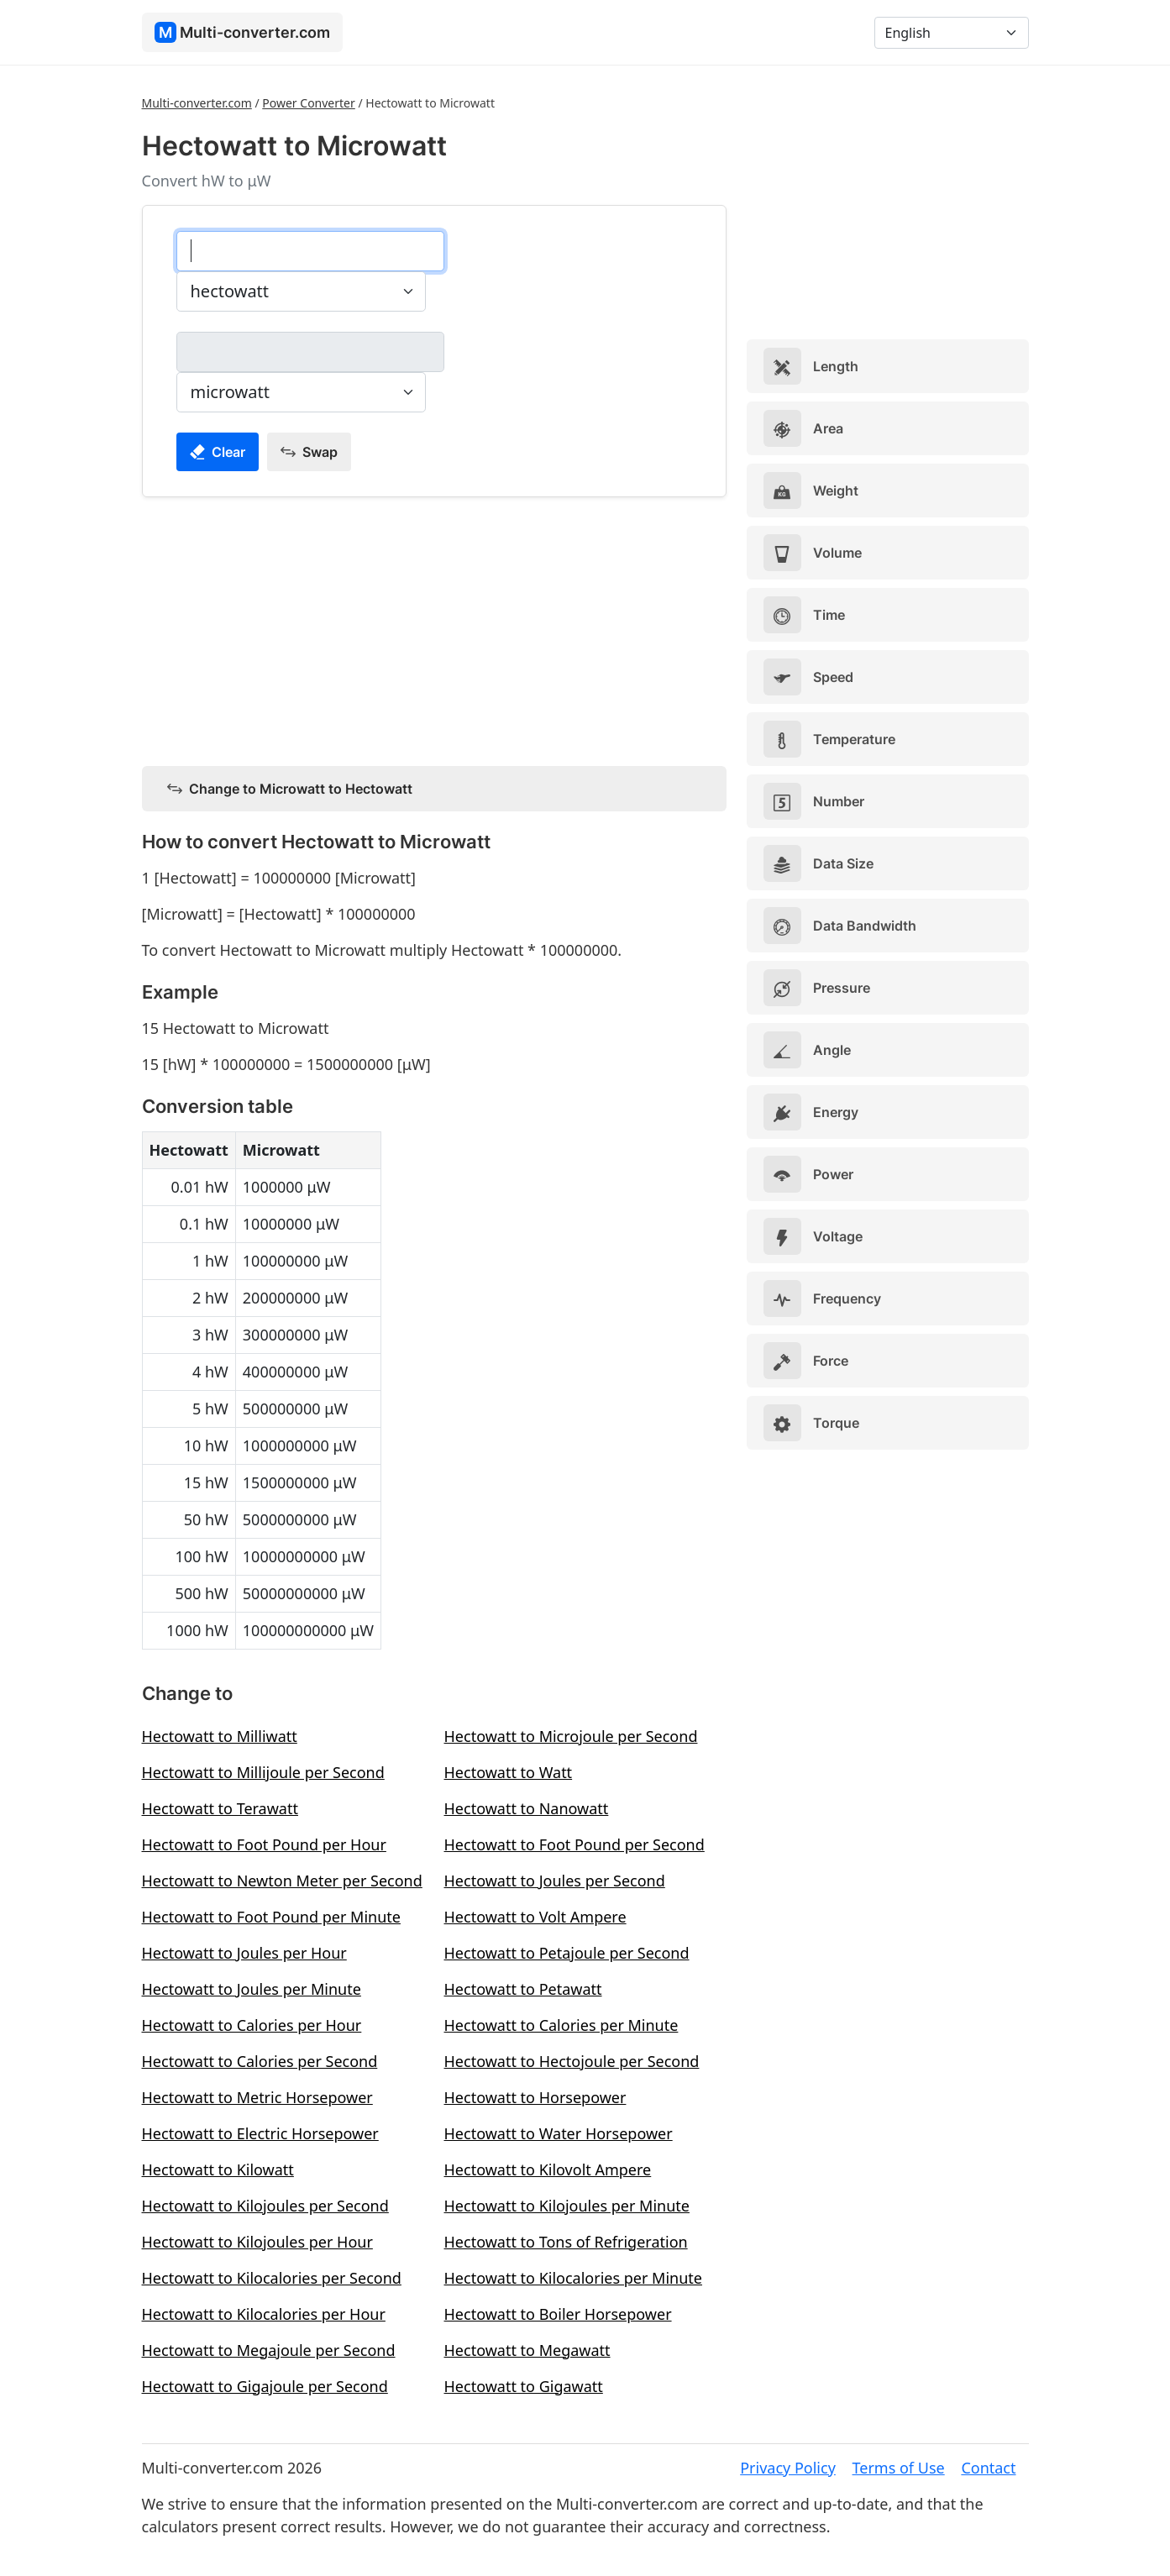  I want to click on Hectowatt to Foot Pound per Minute, so click(271, 1917).